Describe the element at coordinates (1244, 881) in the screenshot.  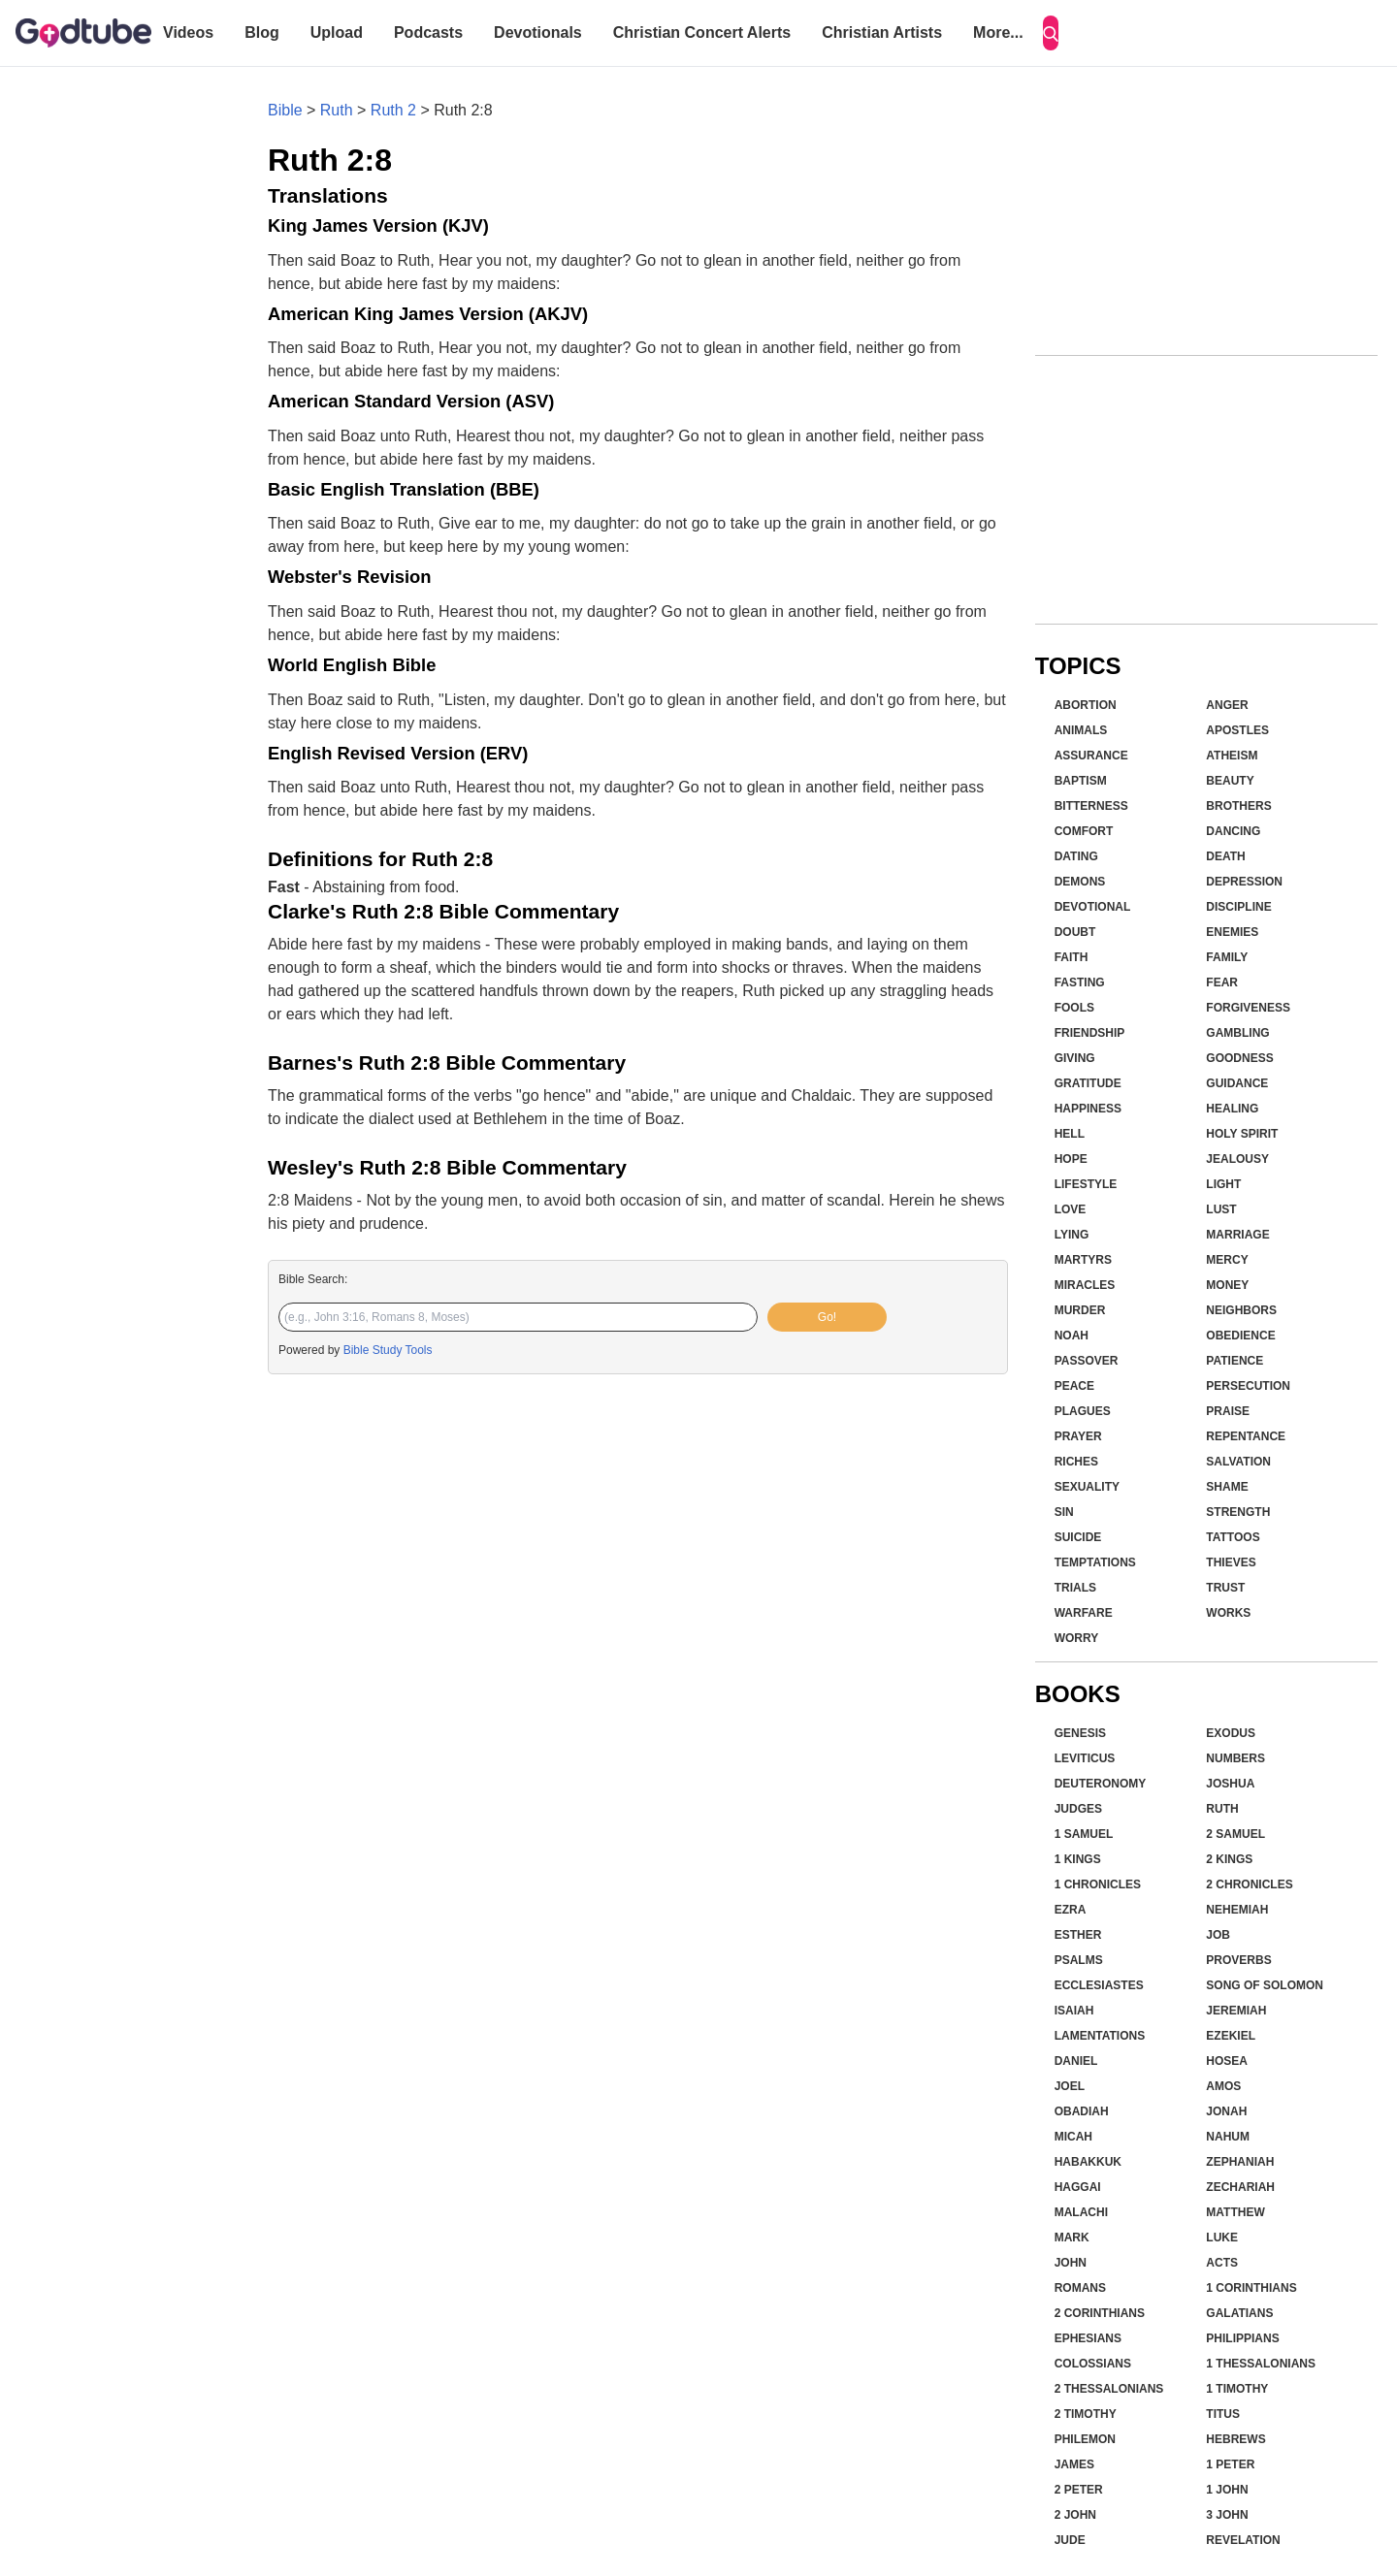
I see `Depression` at that location.